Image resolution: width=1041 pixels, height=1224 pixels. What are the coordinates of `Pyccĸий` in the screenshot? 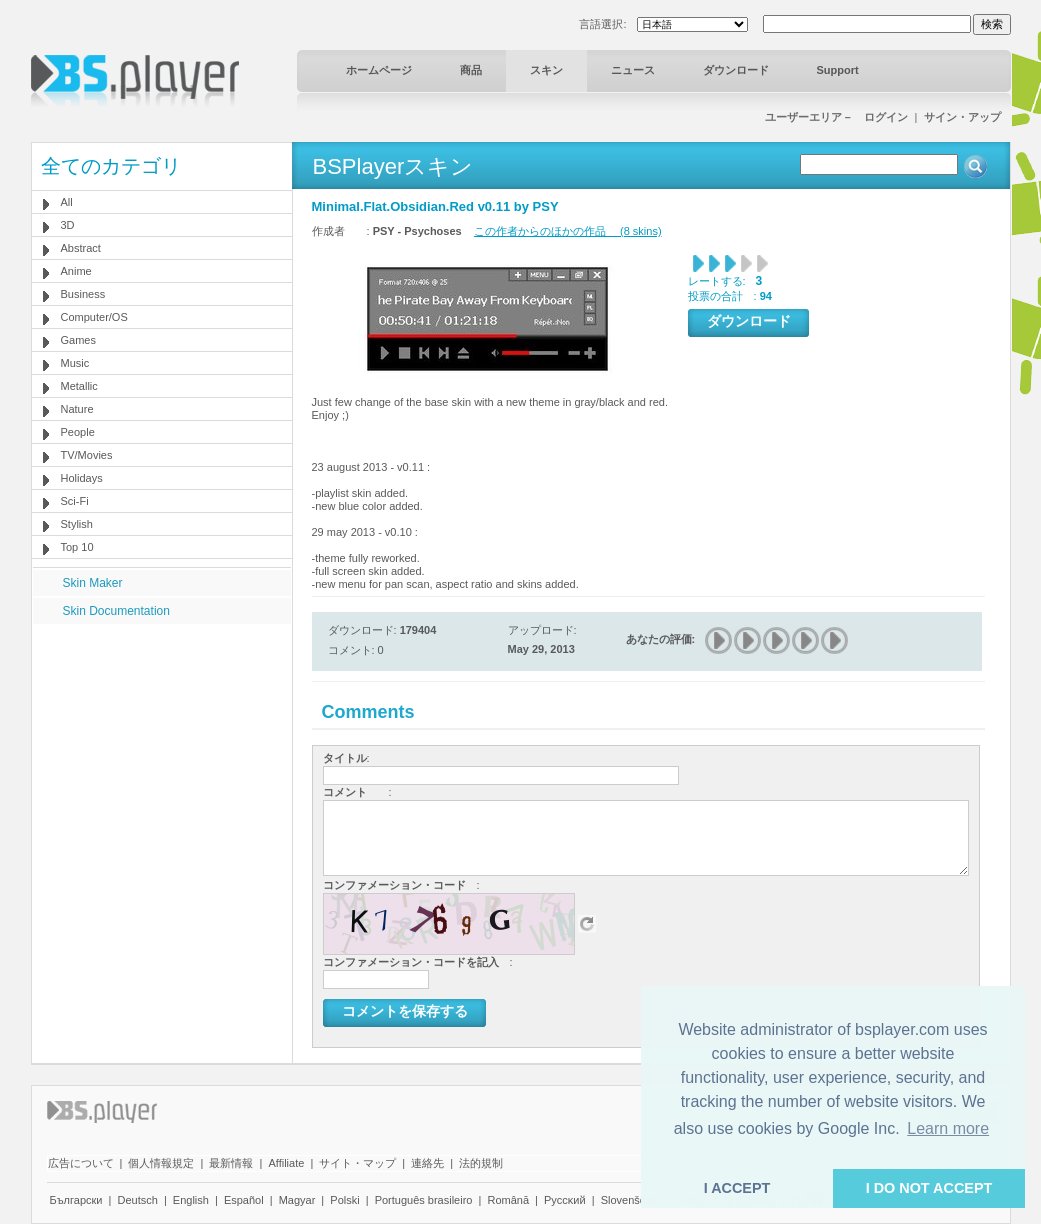 It's located at (565, 1200).